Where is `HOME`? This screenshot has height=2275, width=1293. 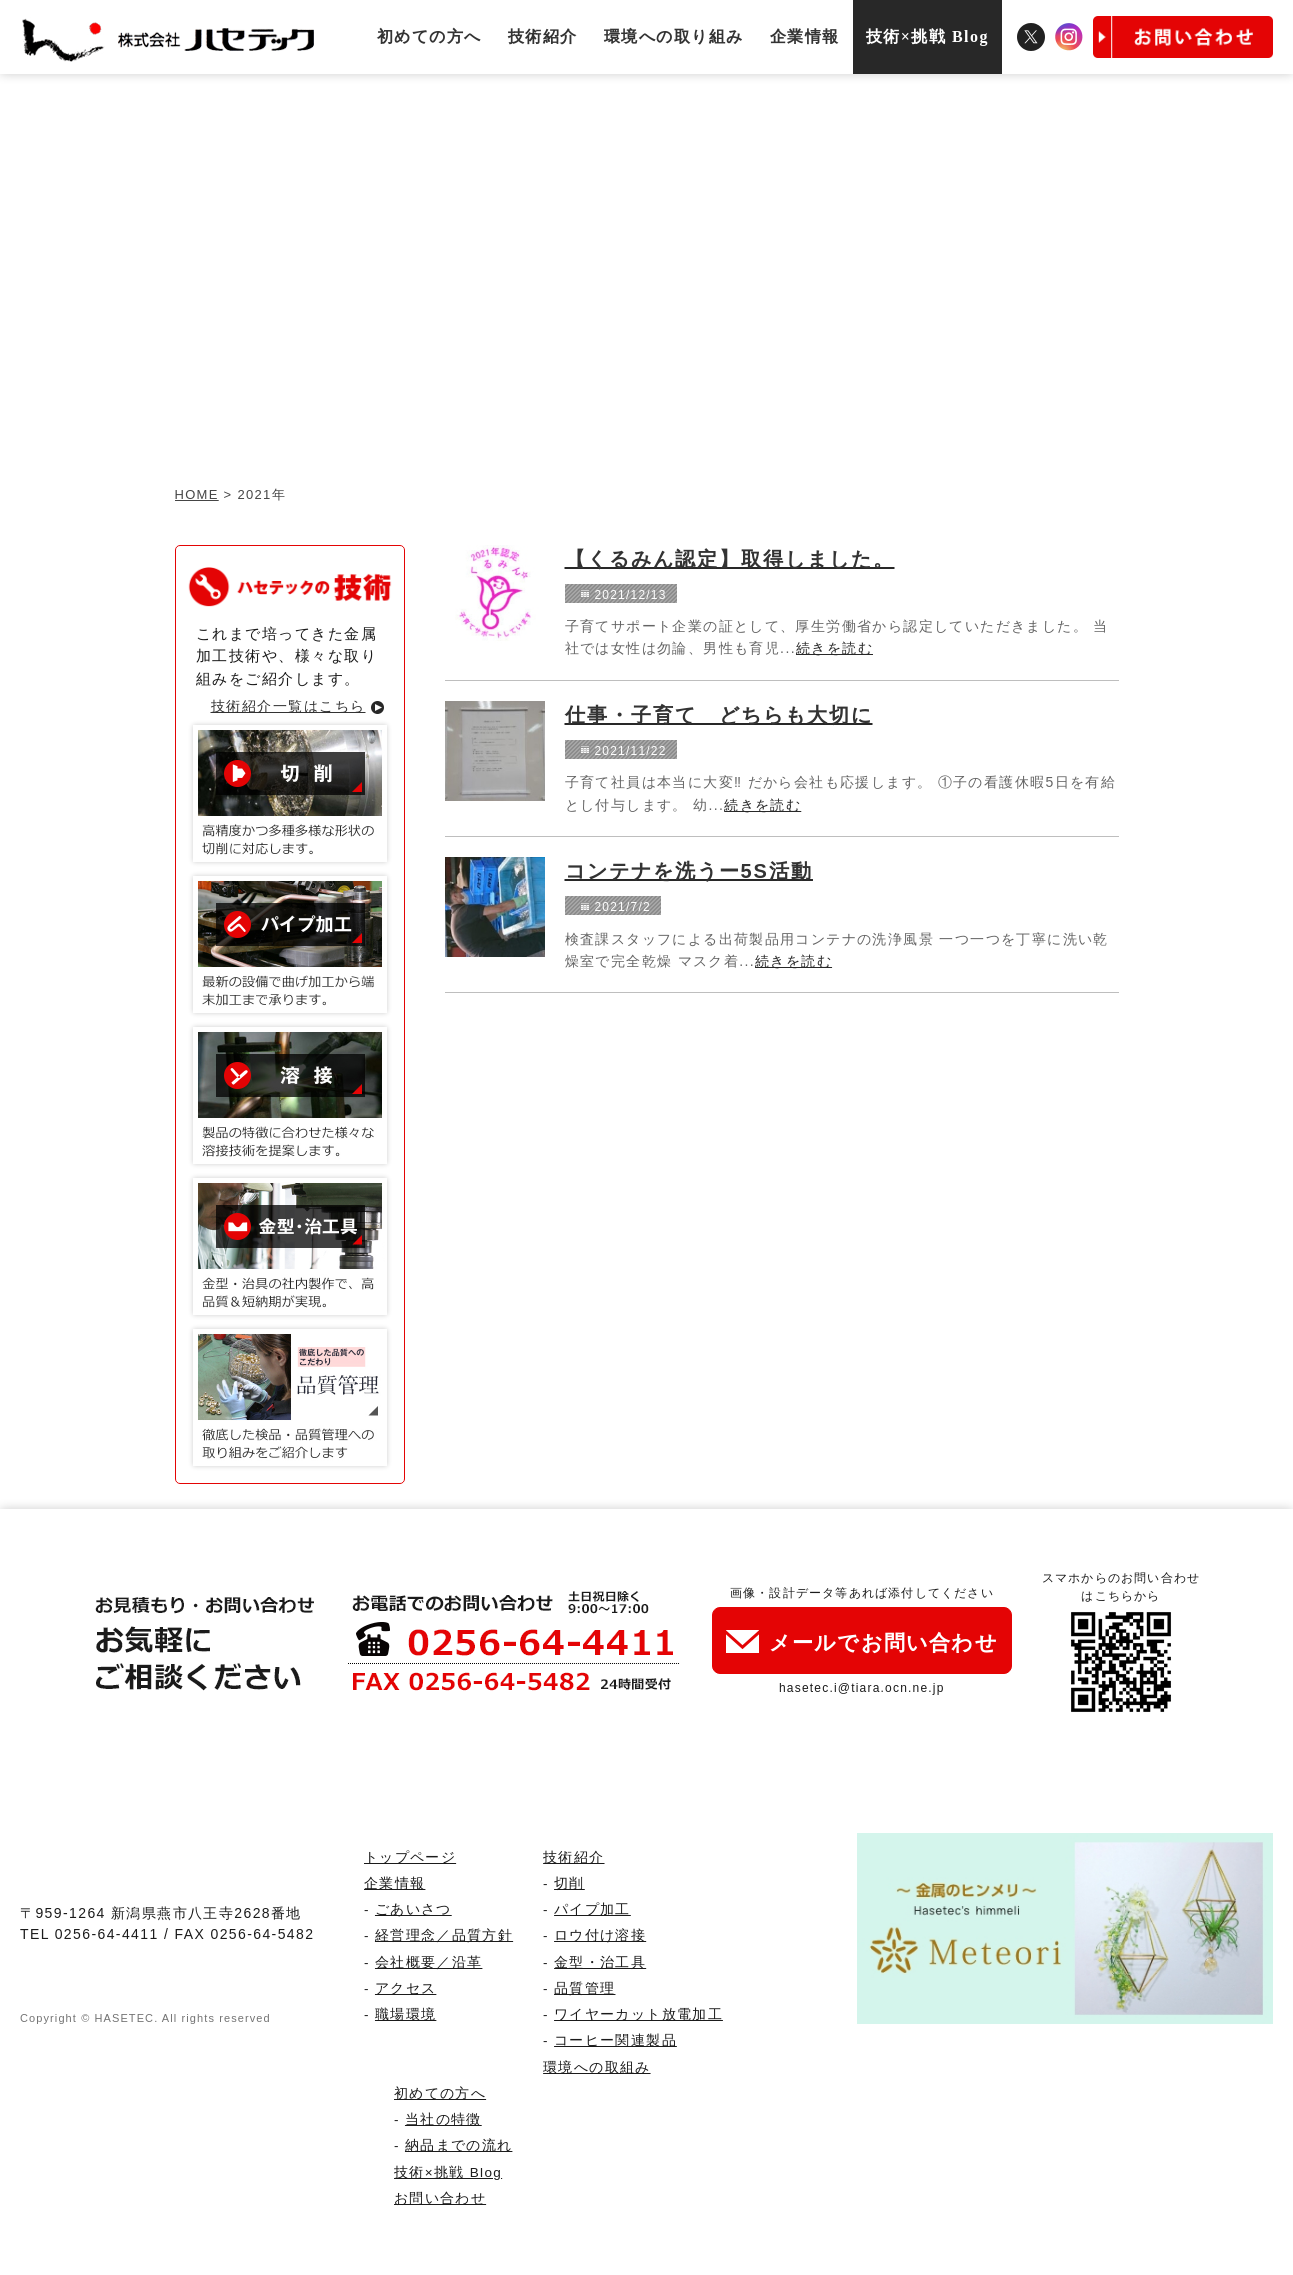 HOME is located at coordinates (197, 494).